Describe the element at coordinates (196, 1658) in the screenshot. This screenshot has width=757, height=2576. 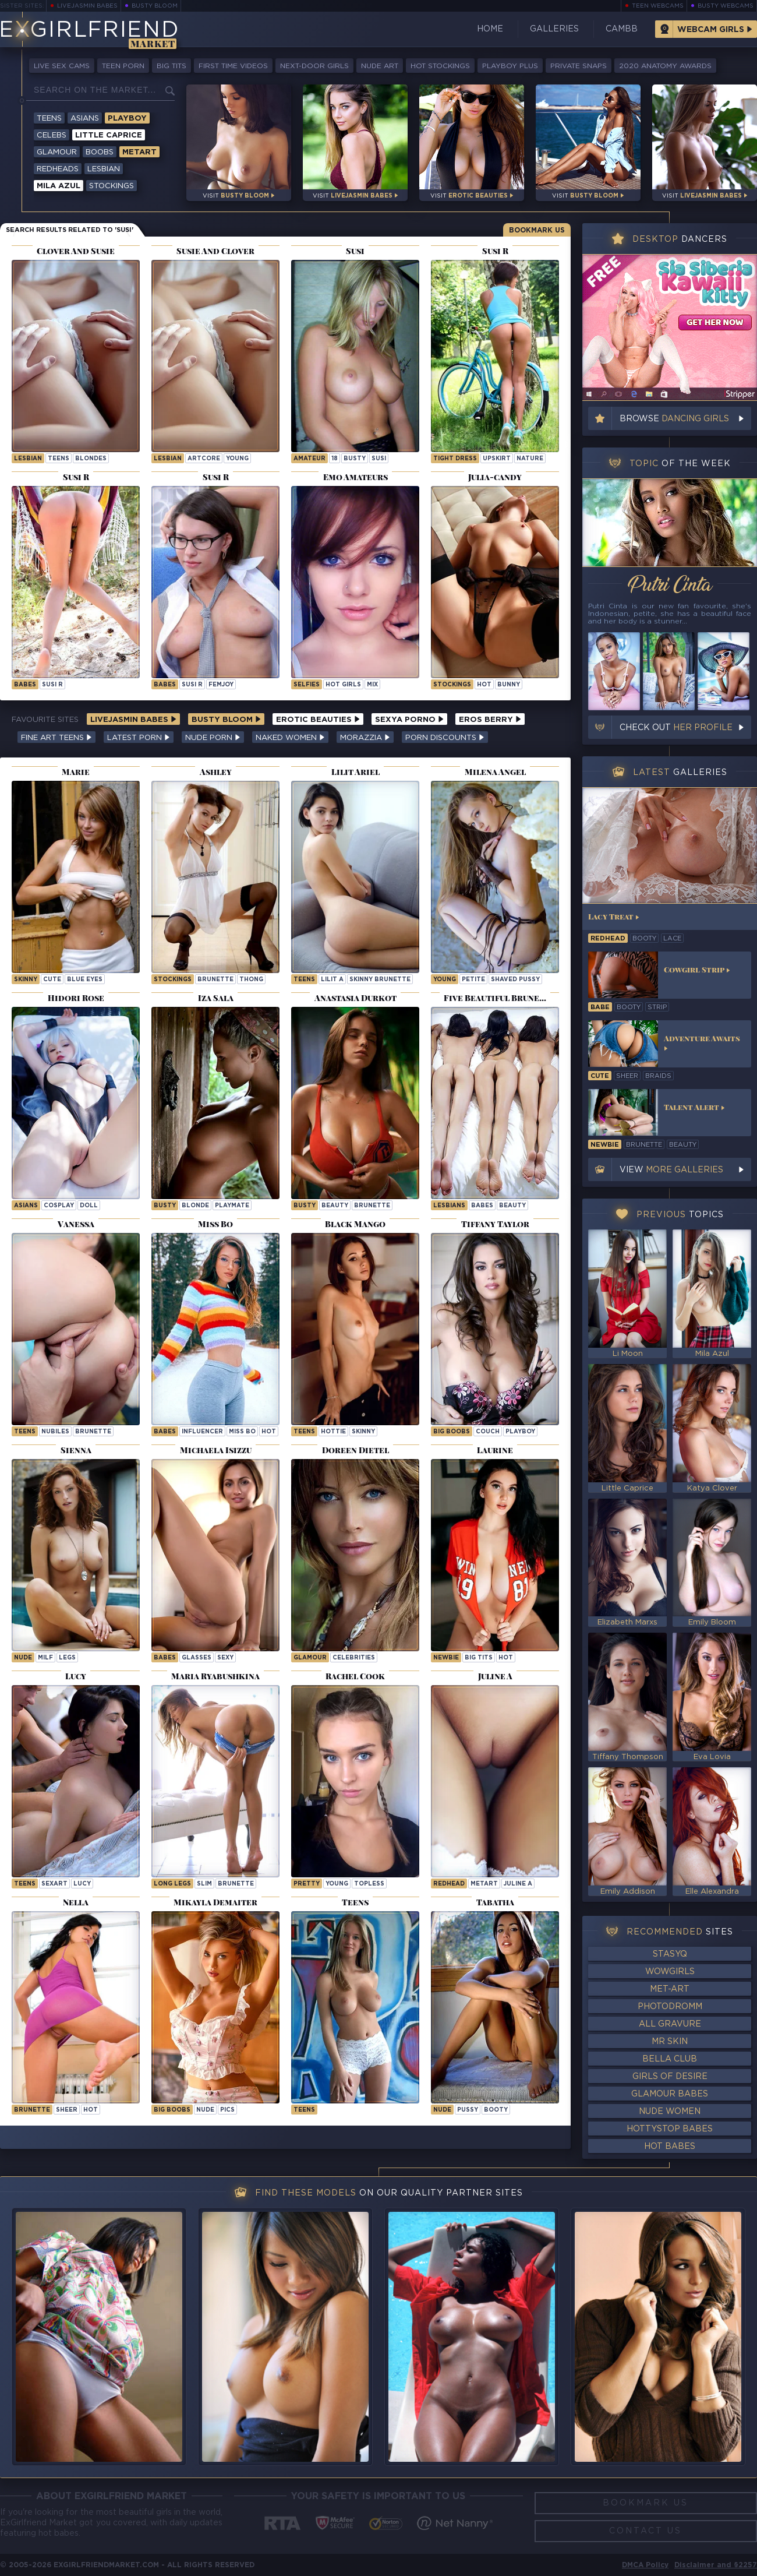
I see `glasses` at that location.